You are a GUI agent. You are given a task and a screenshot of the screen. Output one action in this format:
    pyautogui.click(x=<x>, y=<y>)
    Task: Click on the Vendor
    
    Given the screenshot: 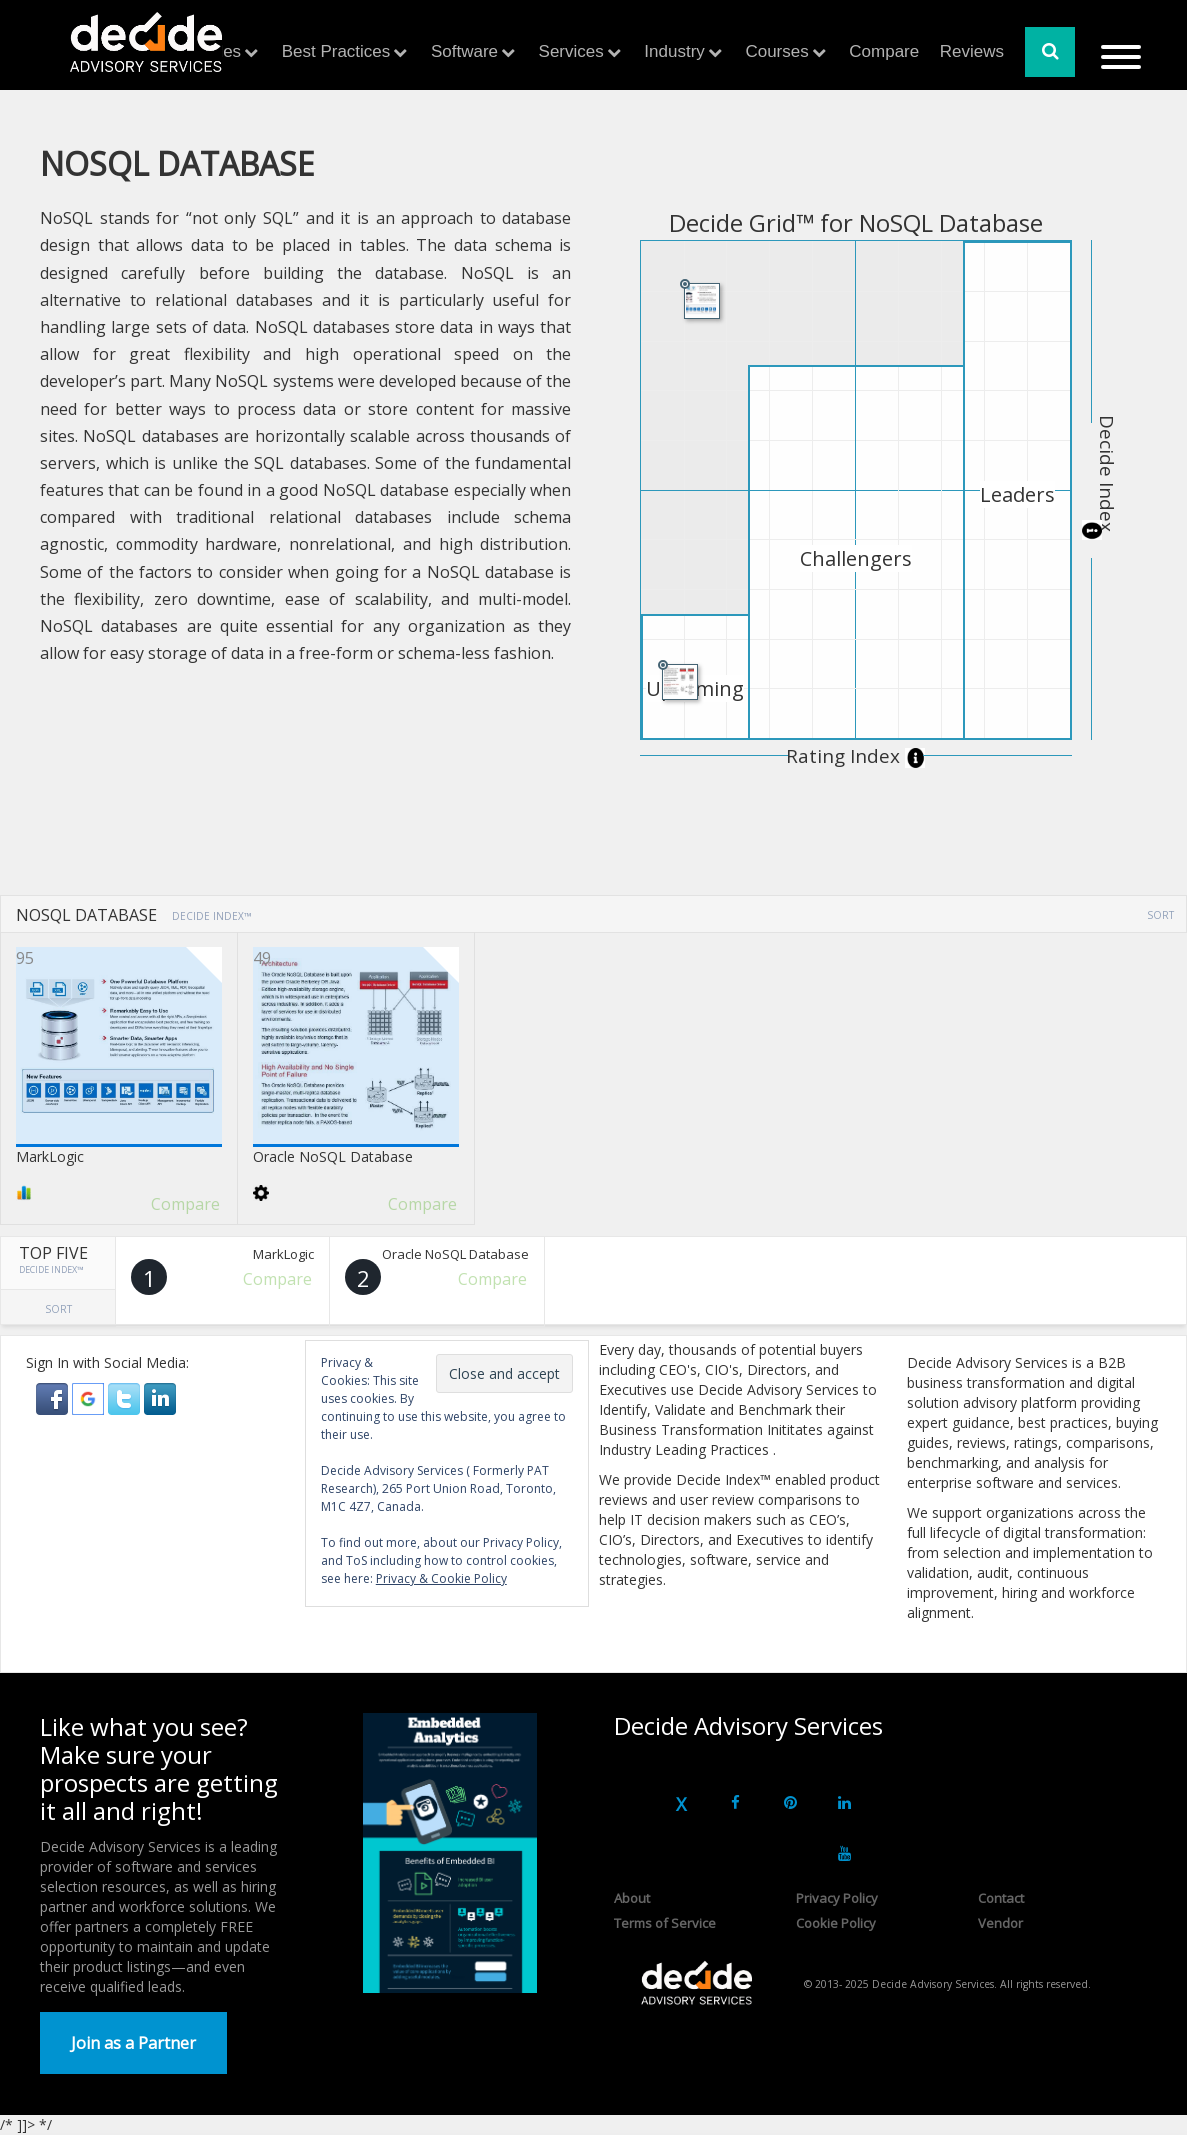 What is the action you would take?
    pyautogui.click(x=1000, y=1923)
    